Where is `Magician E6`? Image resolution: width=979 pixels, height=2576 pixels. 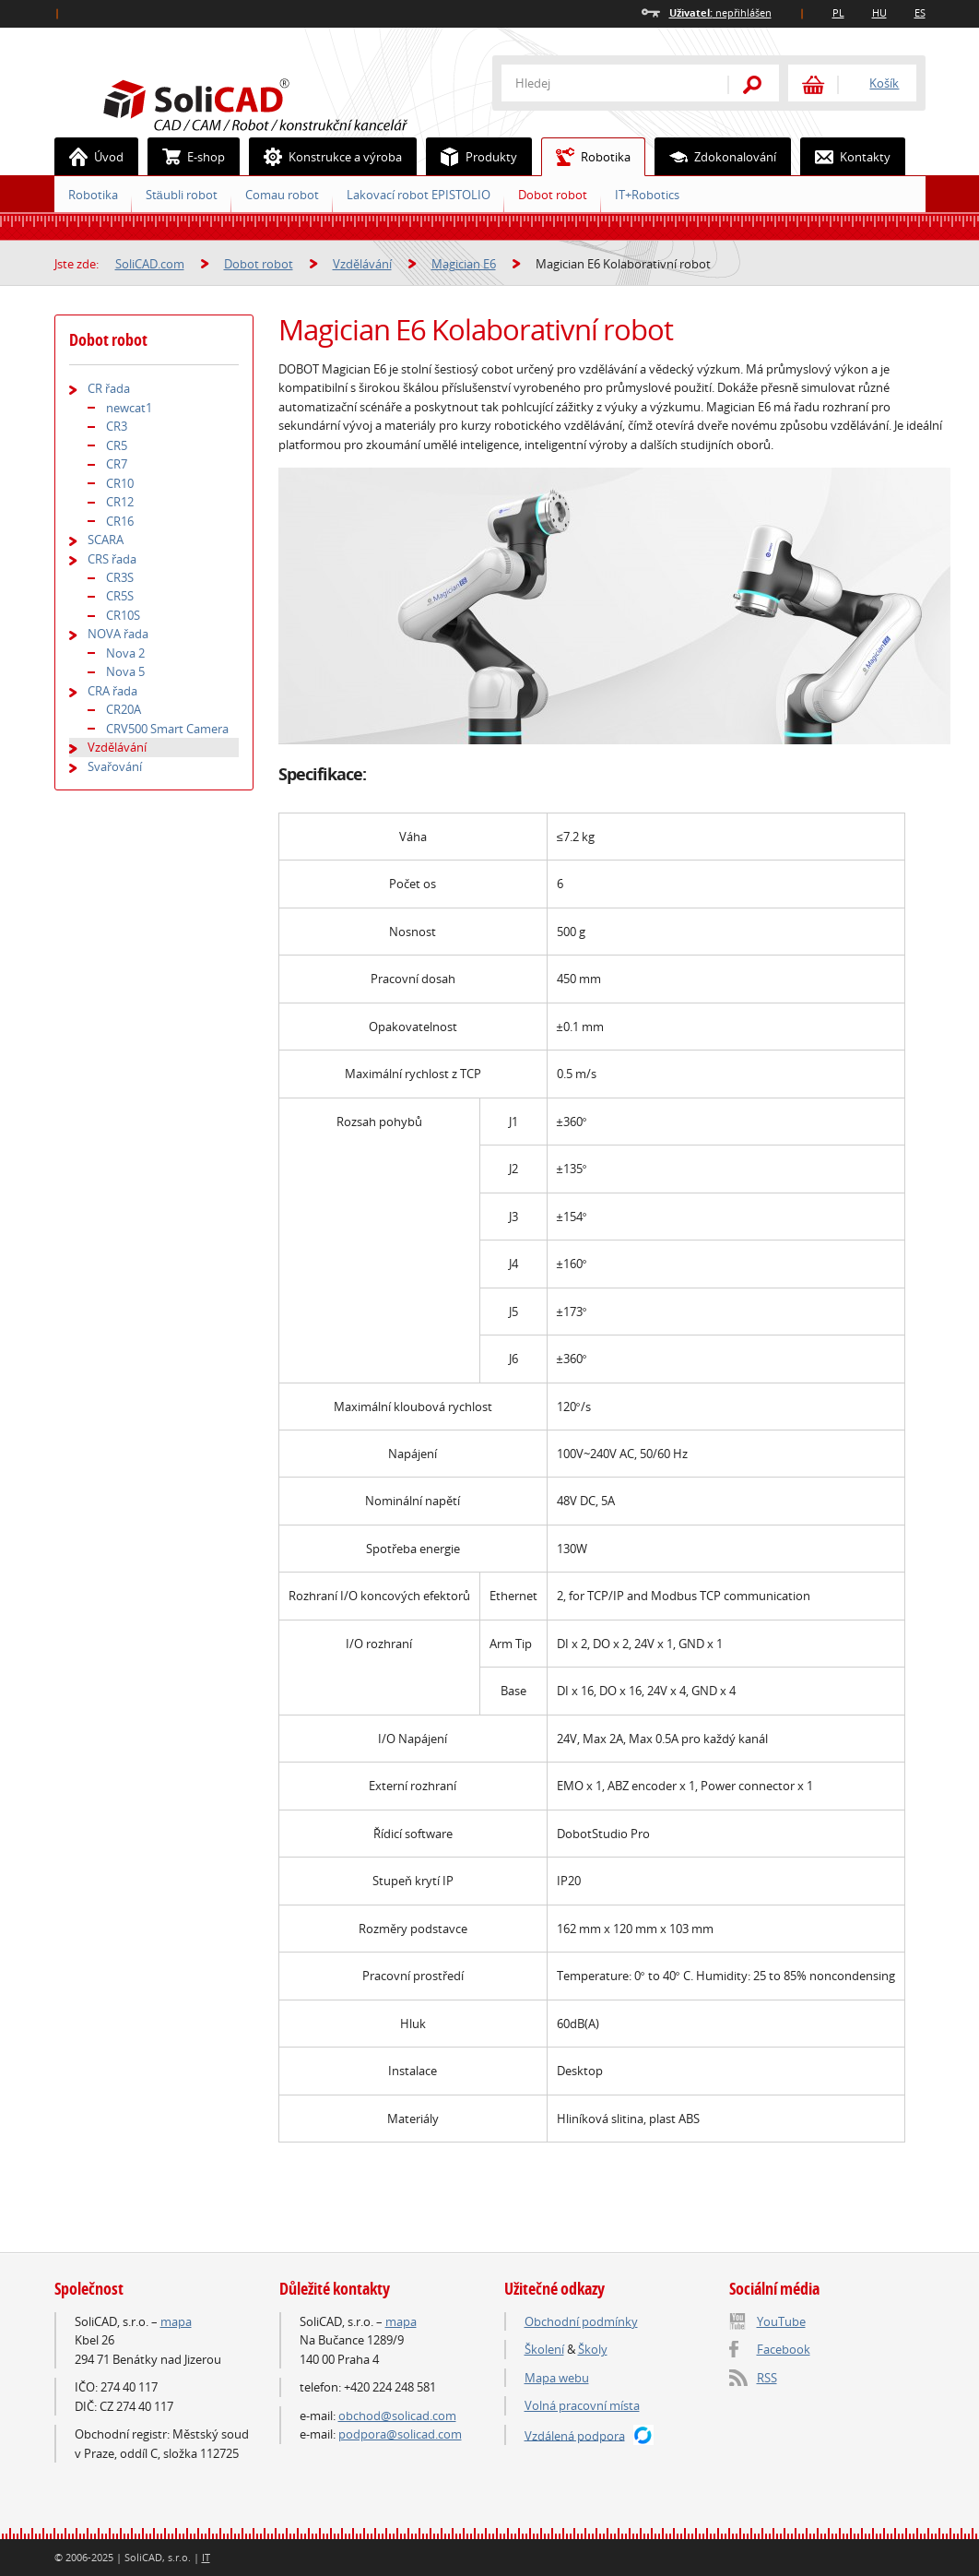 Magician E6 is located at coordinates (463, 263).